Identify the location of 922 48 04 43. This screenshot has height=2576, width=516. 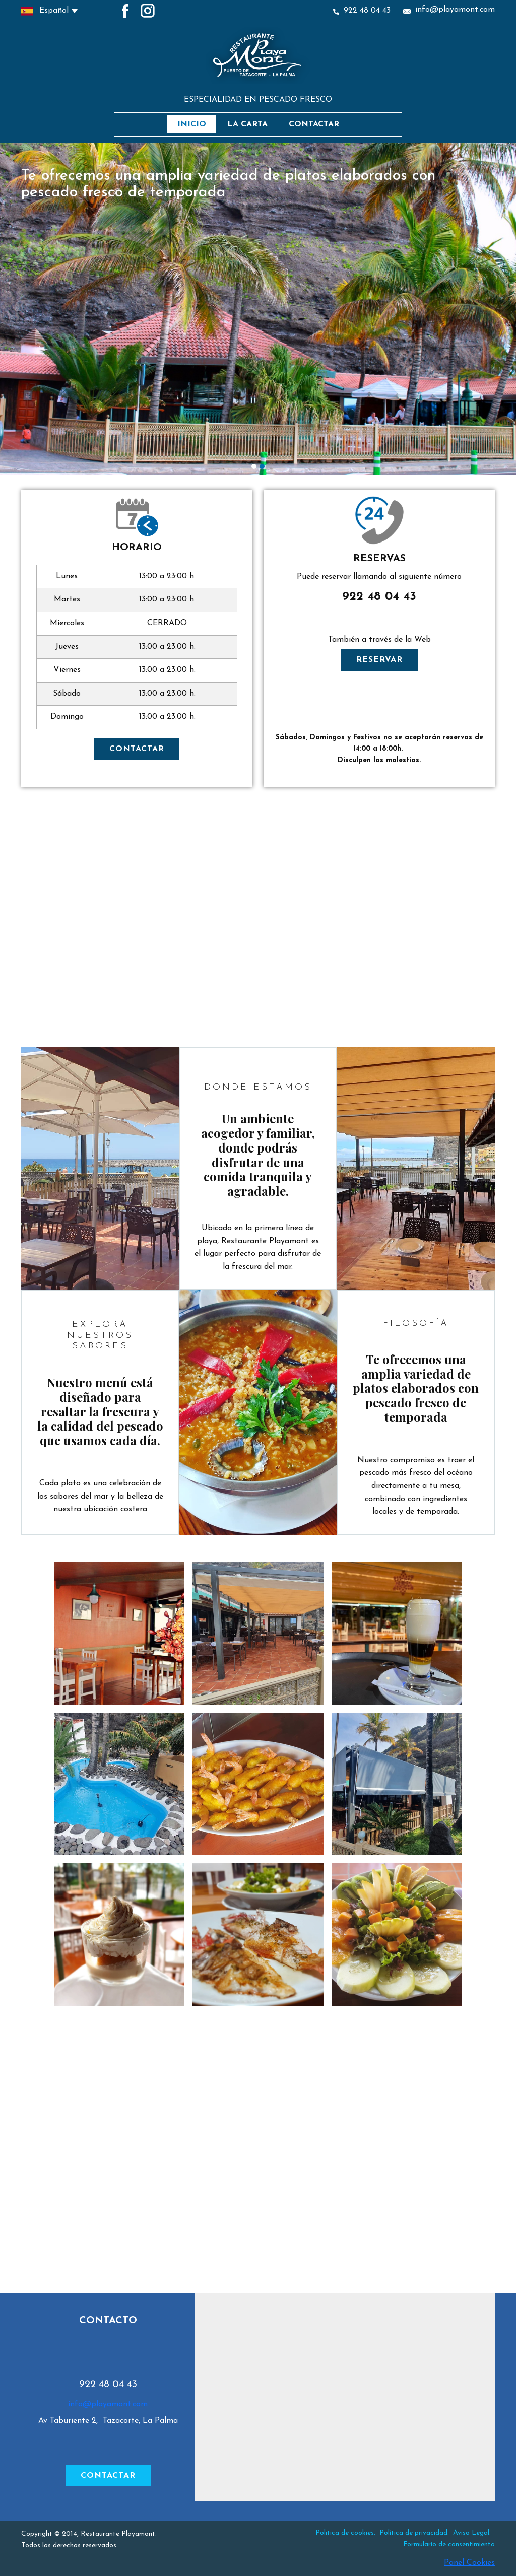
(362, 11).